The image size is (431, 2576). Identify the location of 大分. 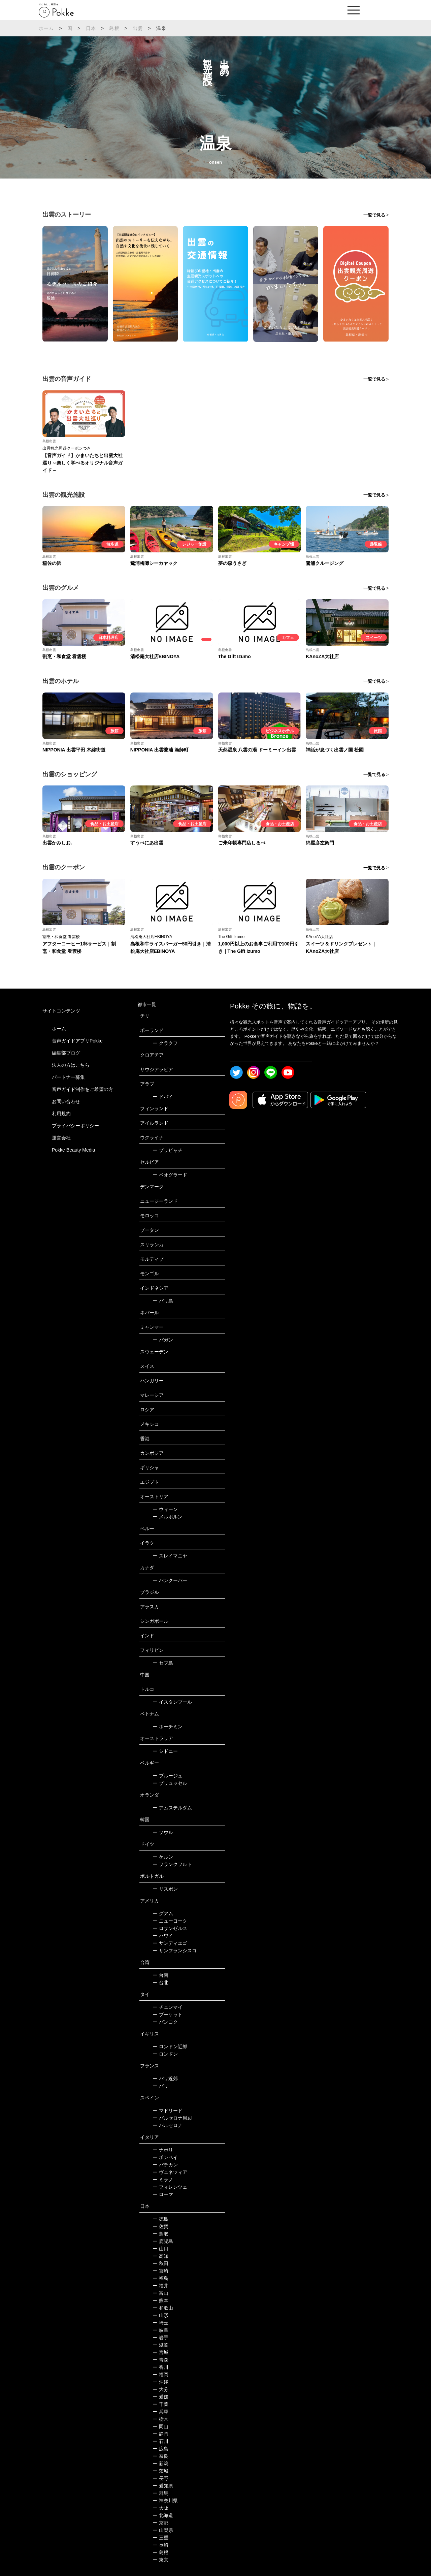
(160, 2389).